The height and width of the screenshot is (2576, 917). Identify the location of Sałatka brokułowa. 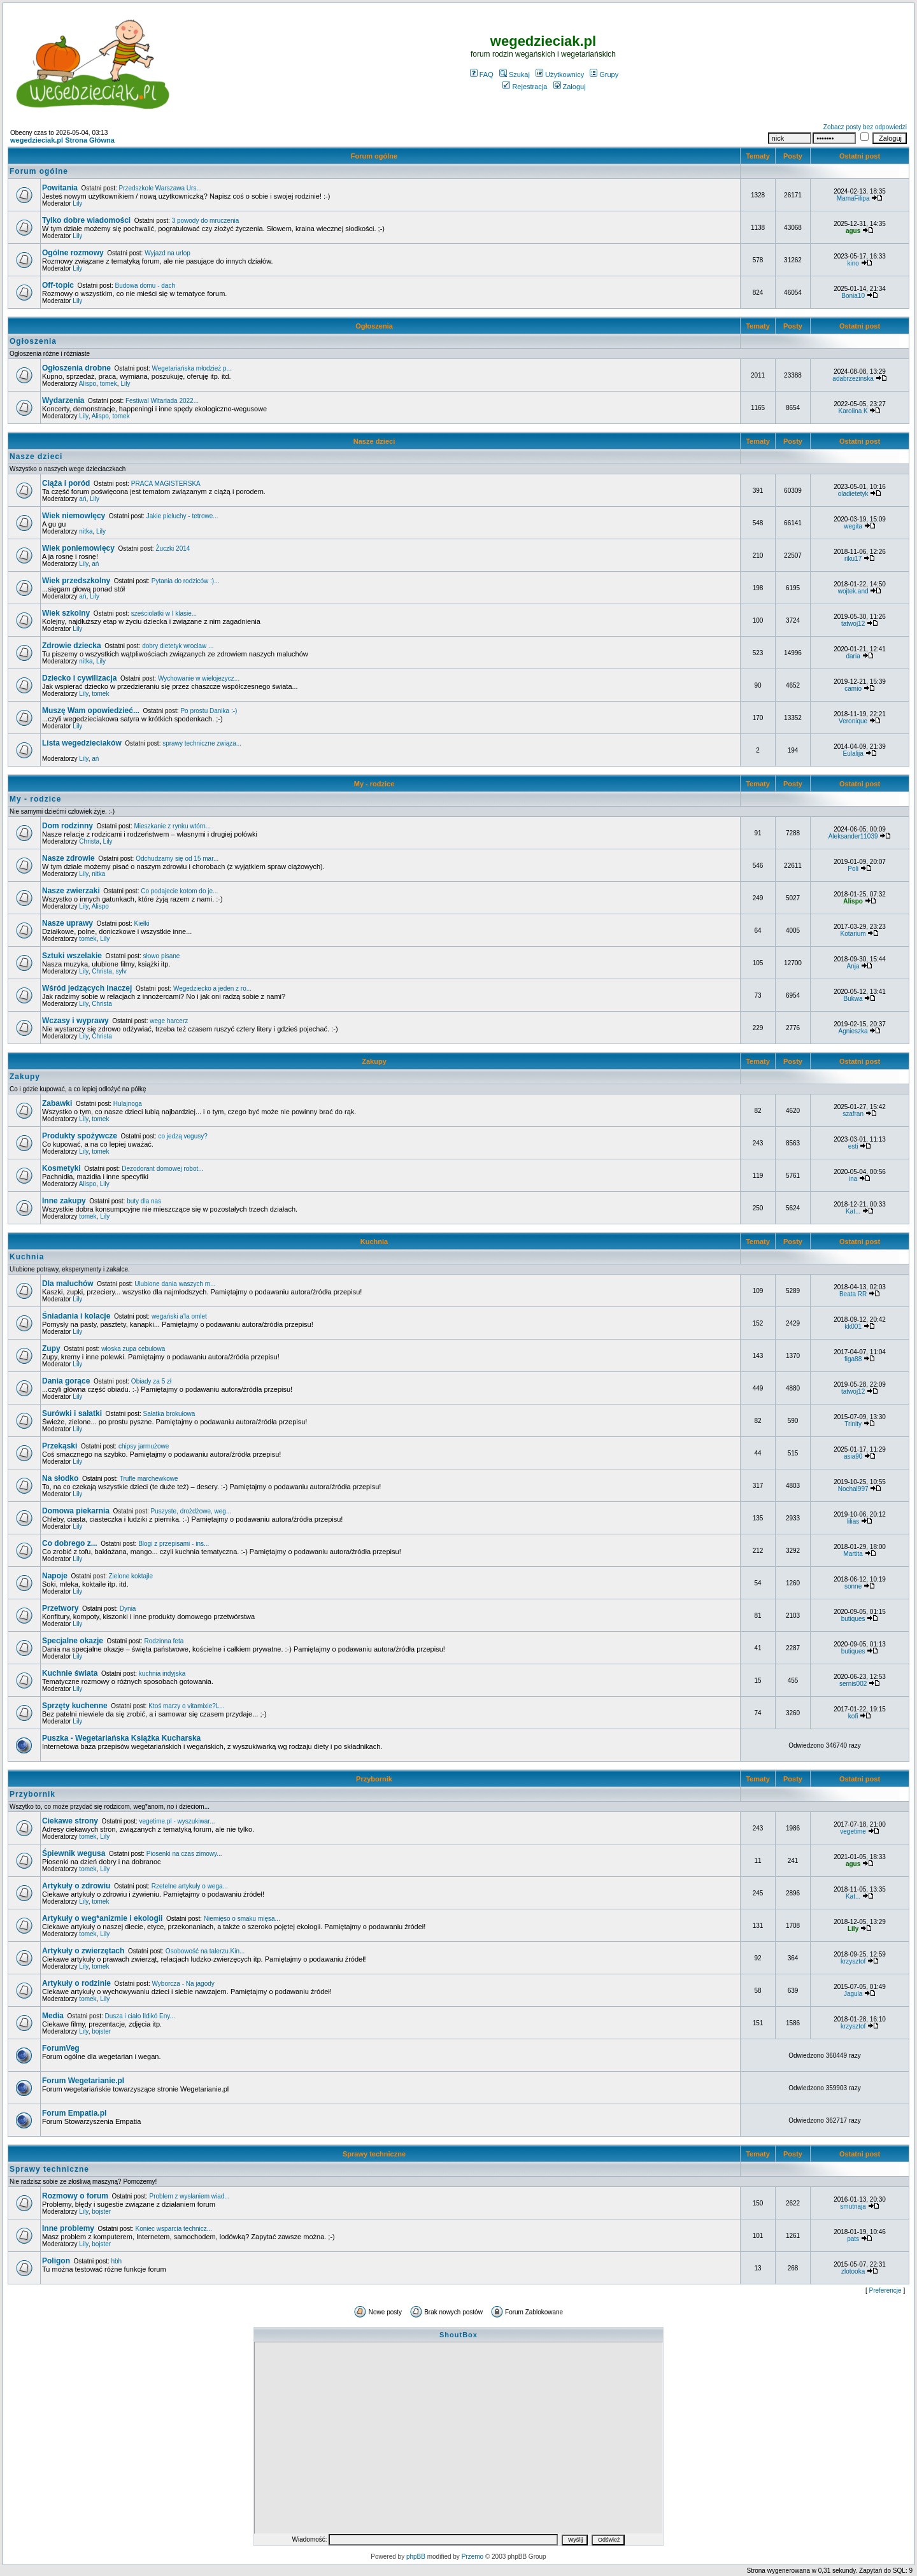
(169, 1413).